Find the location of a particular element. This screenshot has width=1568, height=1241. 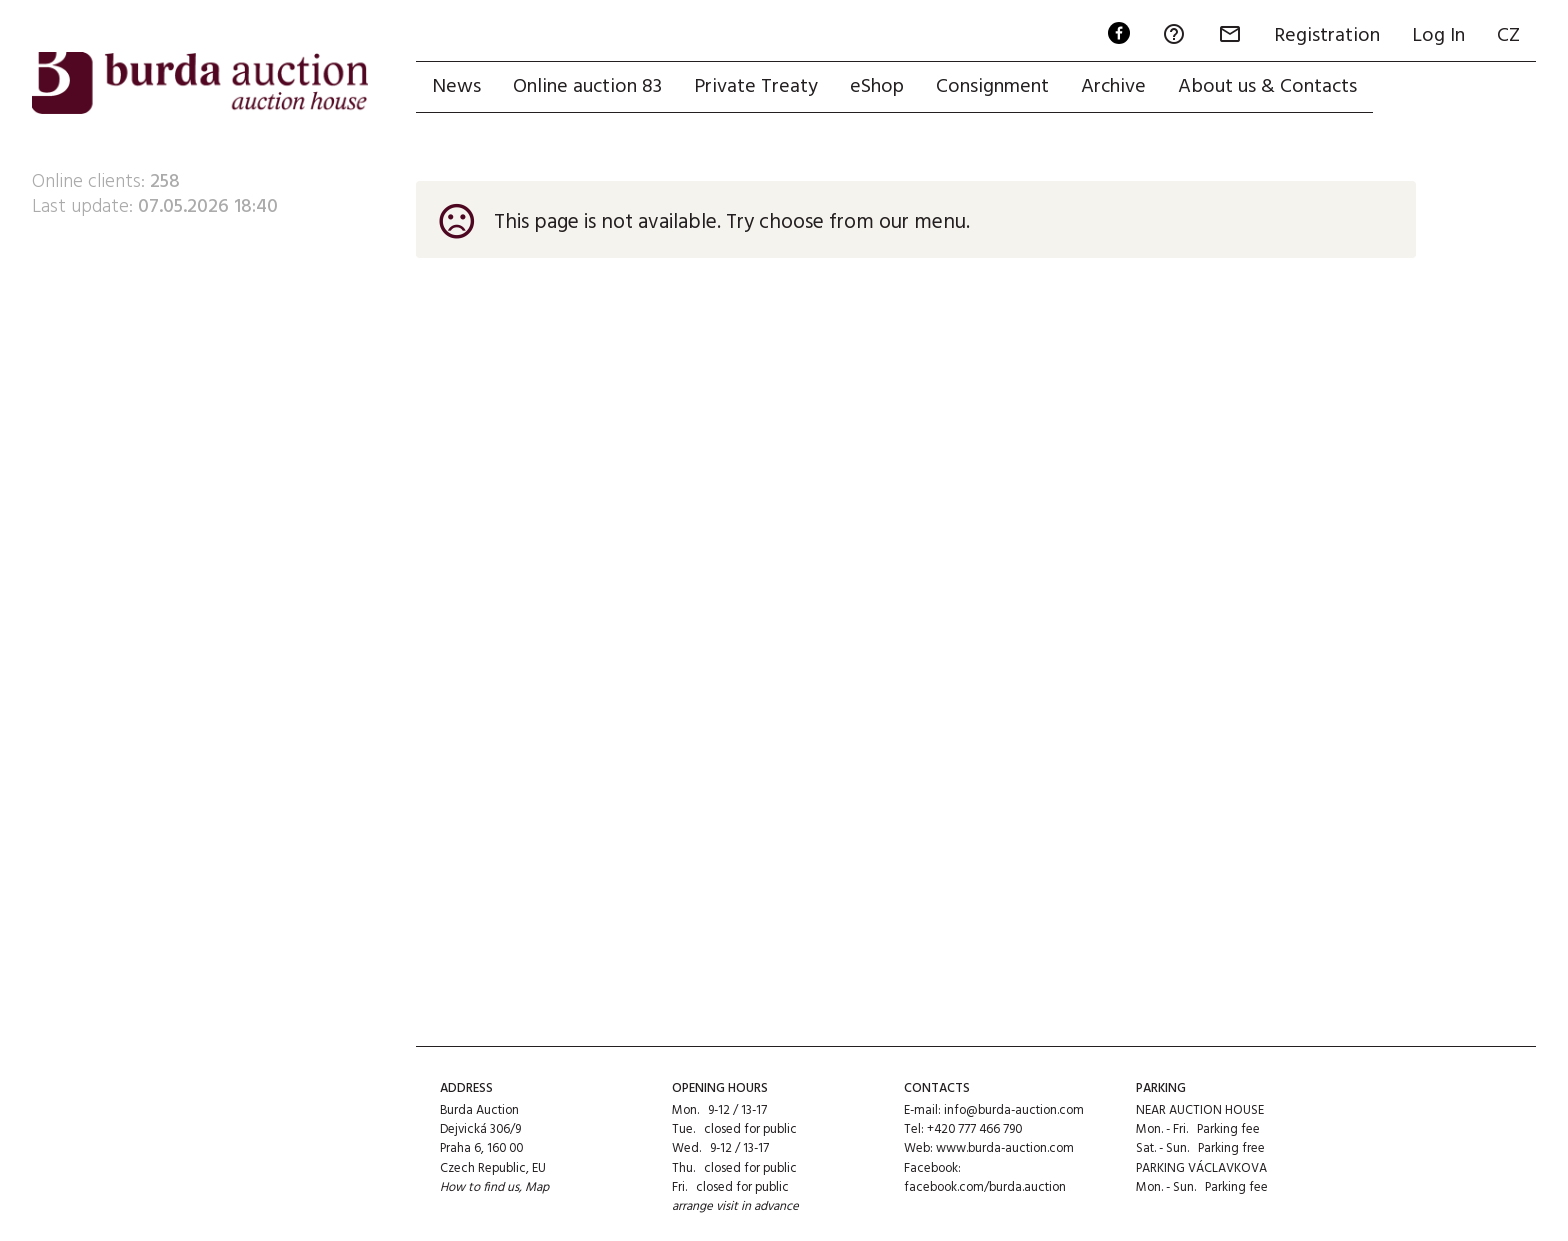

Consignment is located at coordinates (992, 87).